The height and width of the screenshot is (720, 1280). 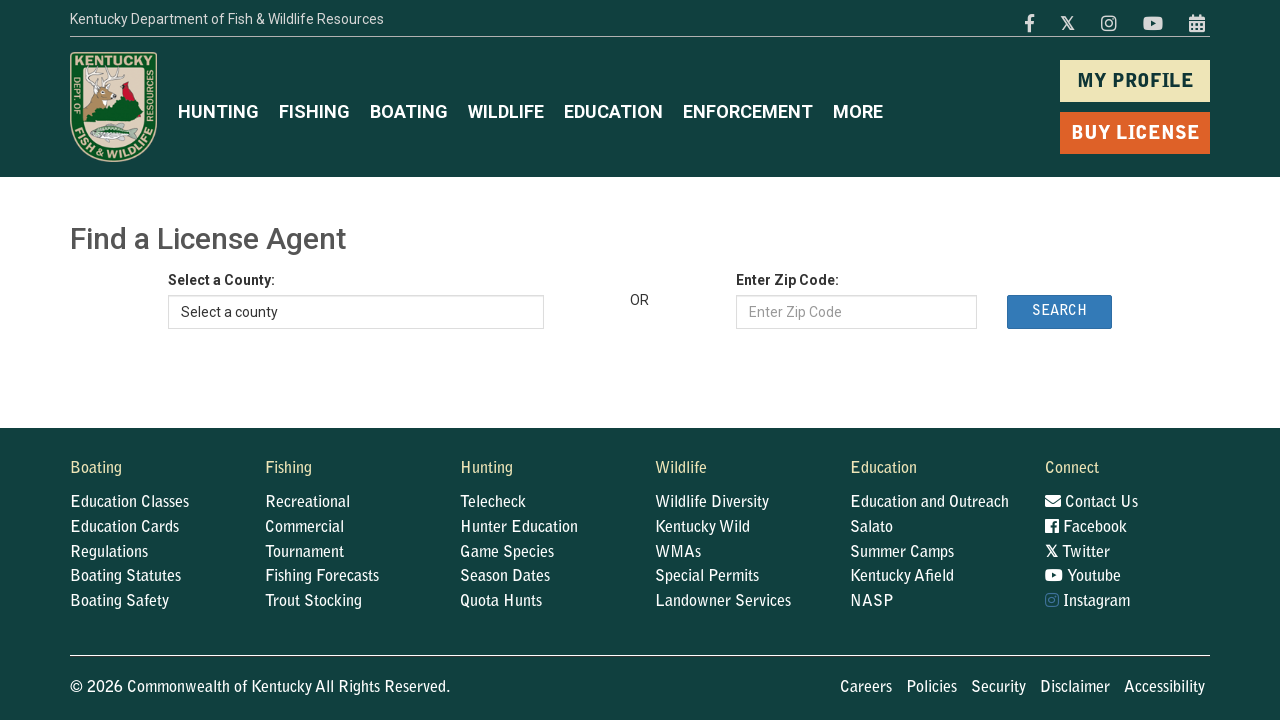 I want to click on Contact Us, so click(x=1091, y=502).